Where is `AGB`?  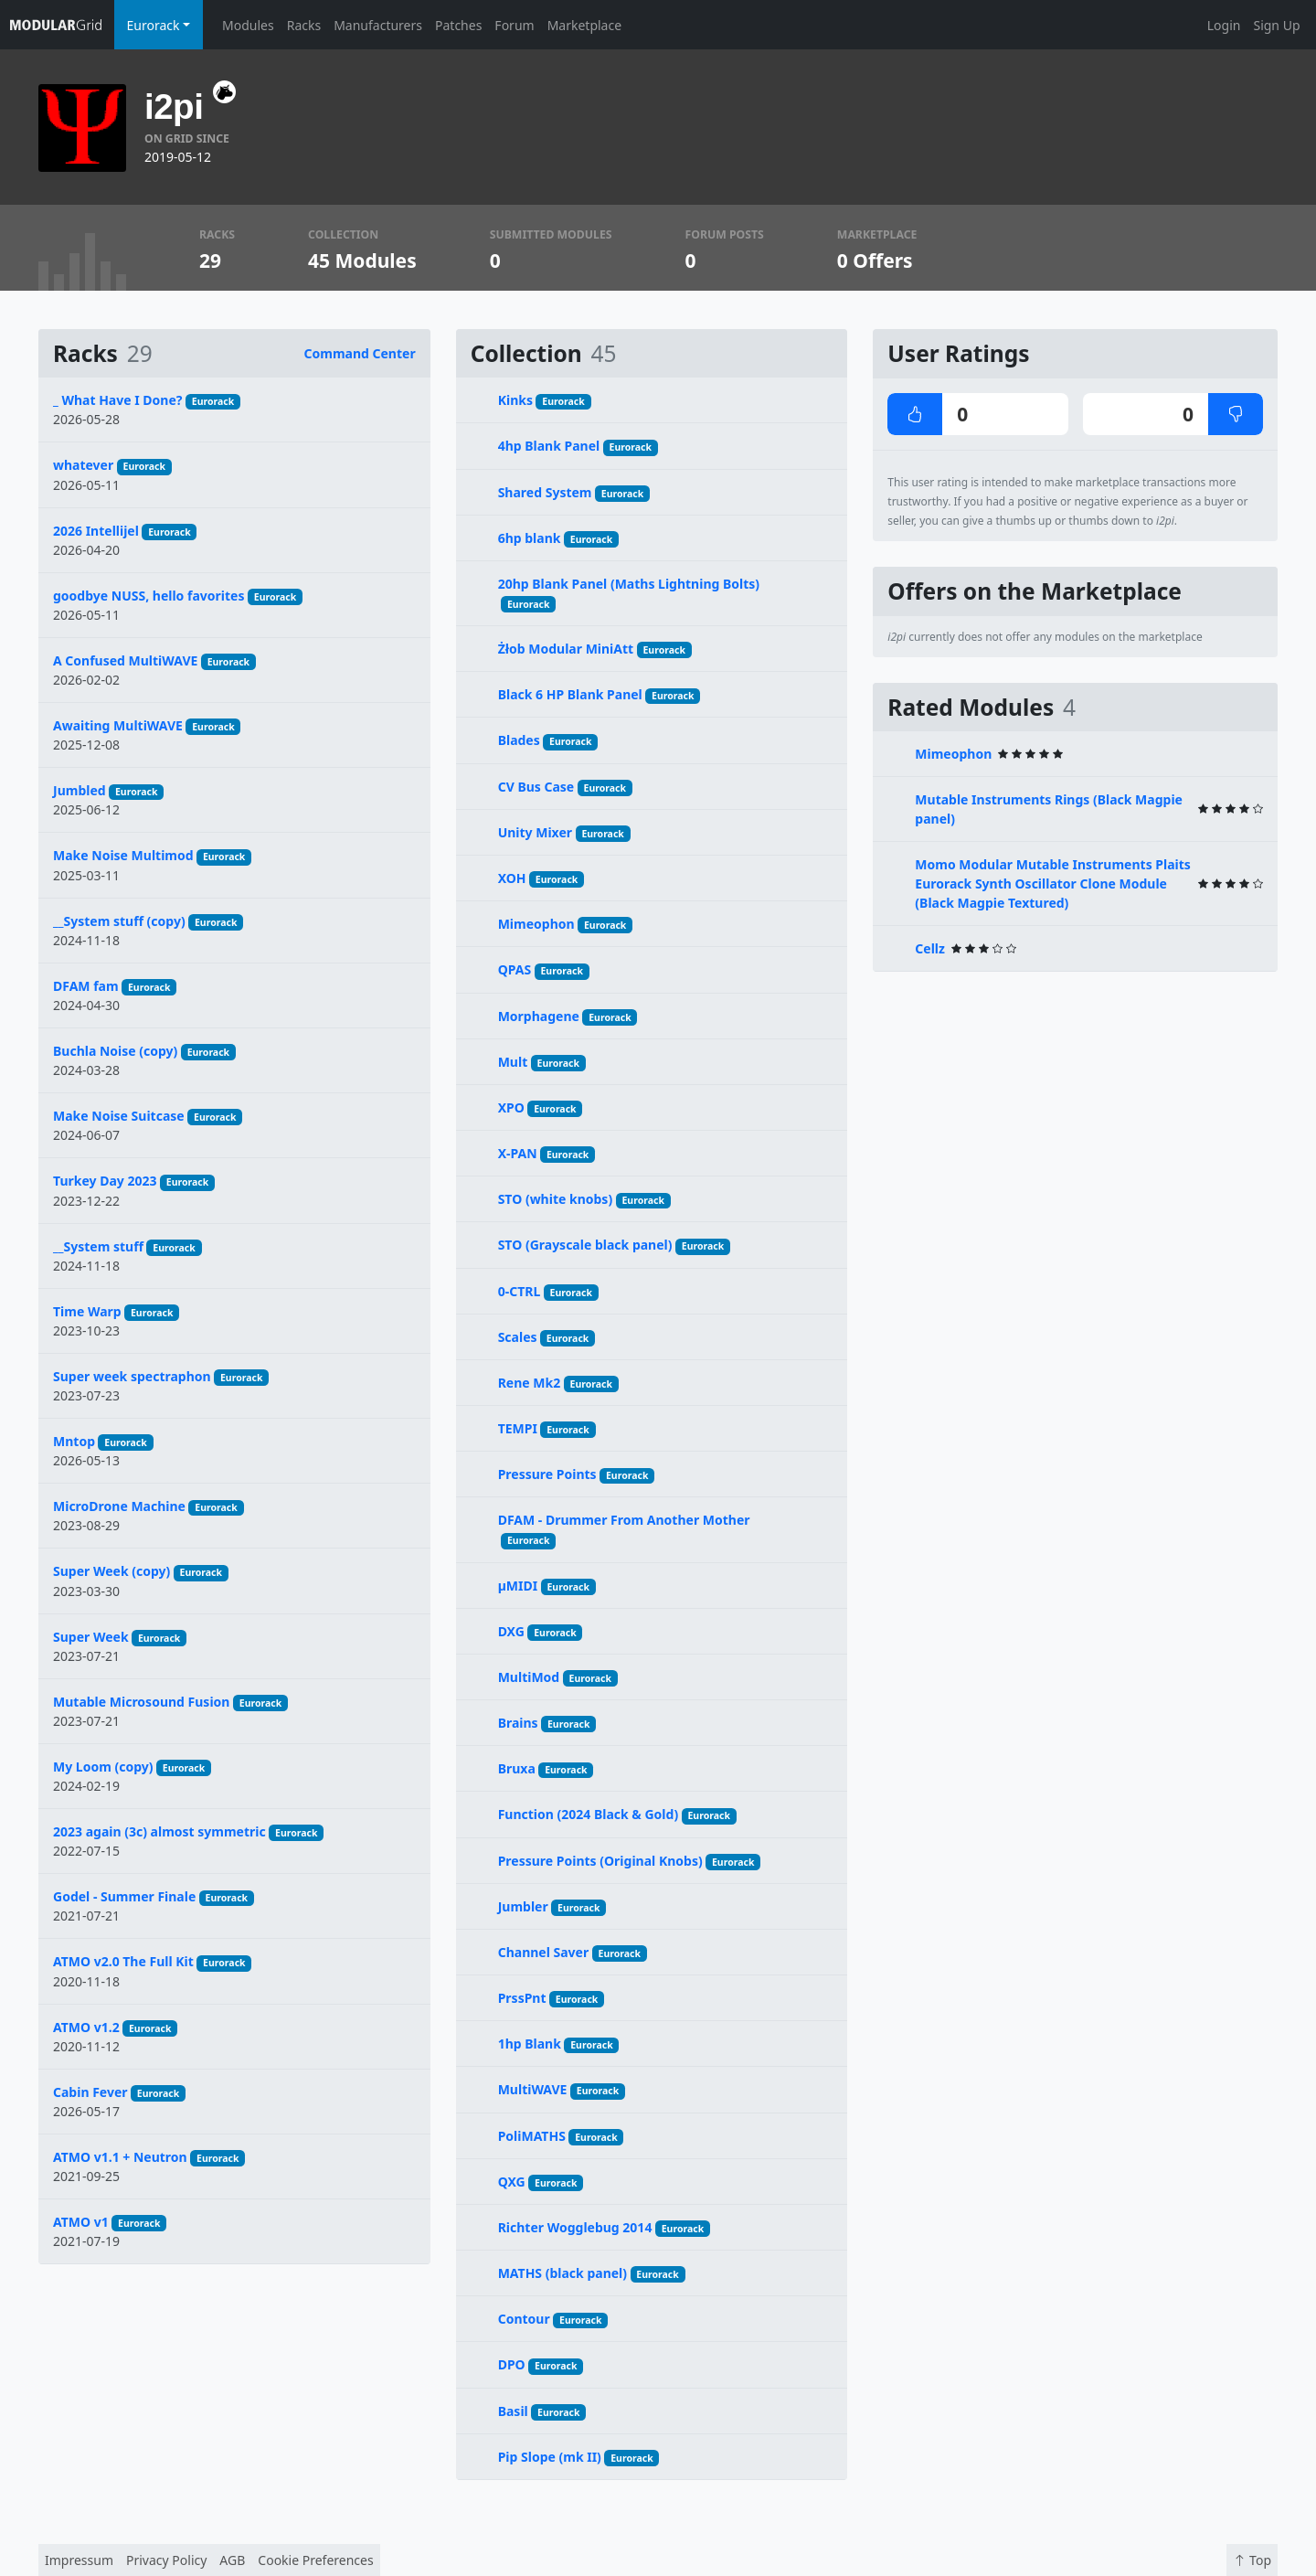
AGB is located at coordinates (232, 2560).